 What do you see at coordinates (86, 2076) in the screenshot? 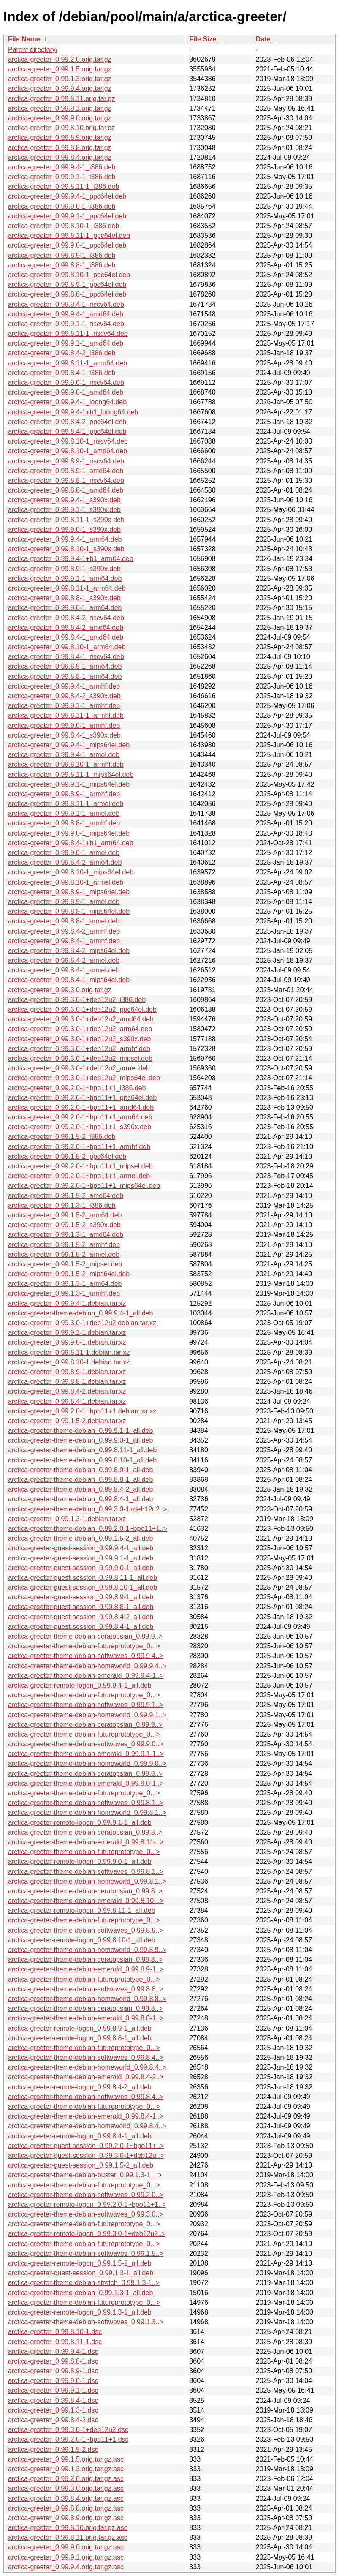
I see `arctica-greeter-theme-debian-emerald_0.99.8.4-2..>` at bounding box center [86, 2076].